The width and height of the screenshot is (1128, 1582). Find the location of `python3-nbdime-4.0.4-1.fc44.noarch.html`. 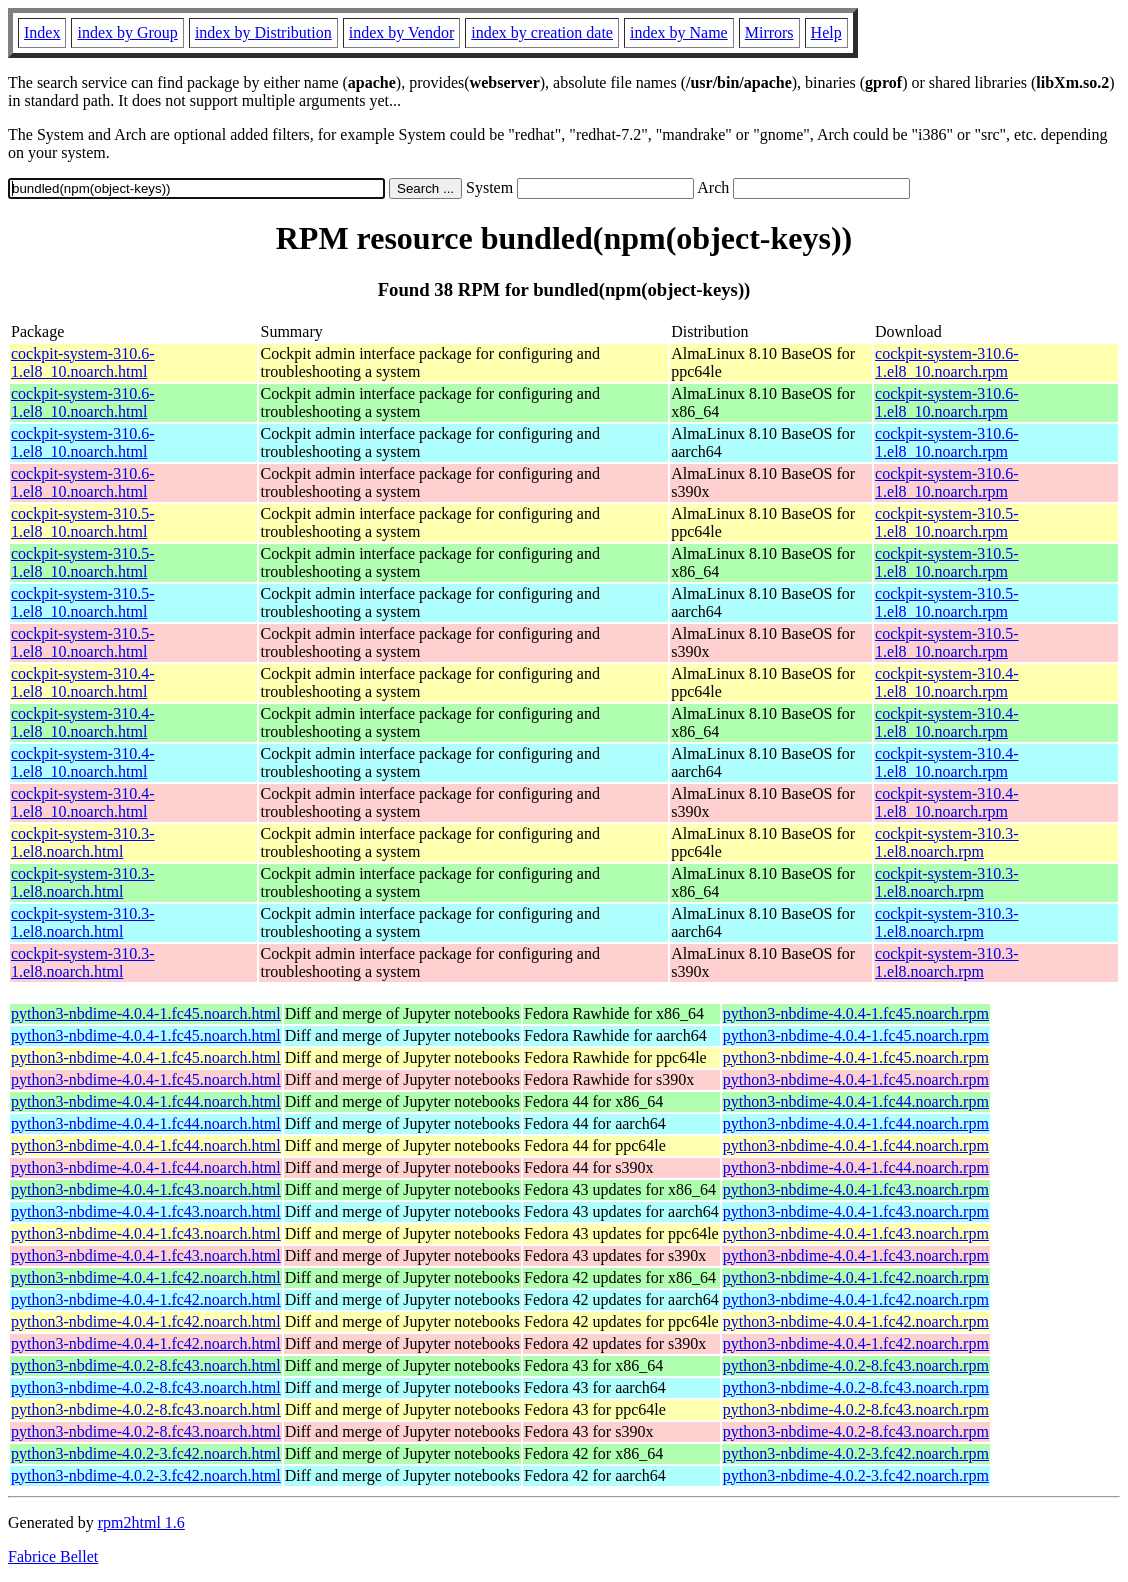

python3-nbdime-4.0.4-1.fc44.noarch.html is located at coordinates (146, 1101).